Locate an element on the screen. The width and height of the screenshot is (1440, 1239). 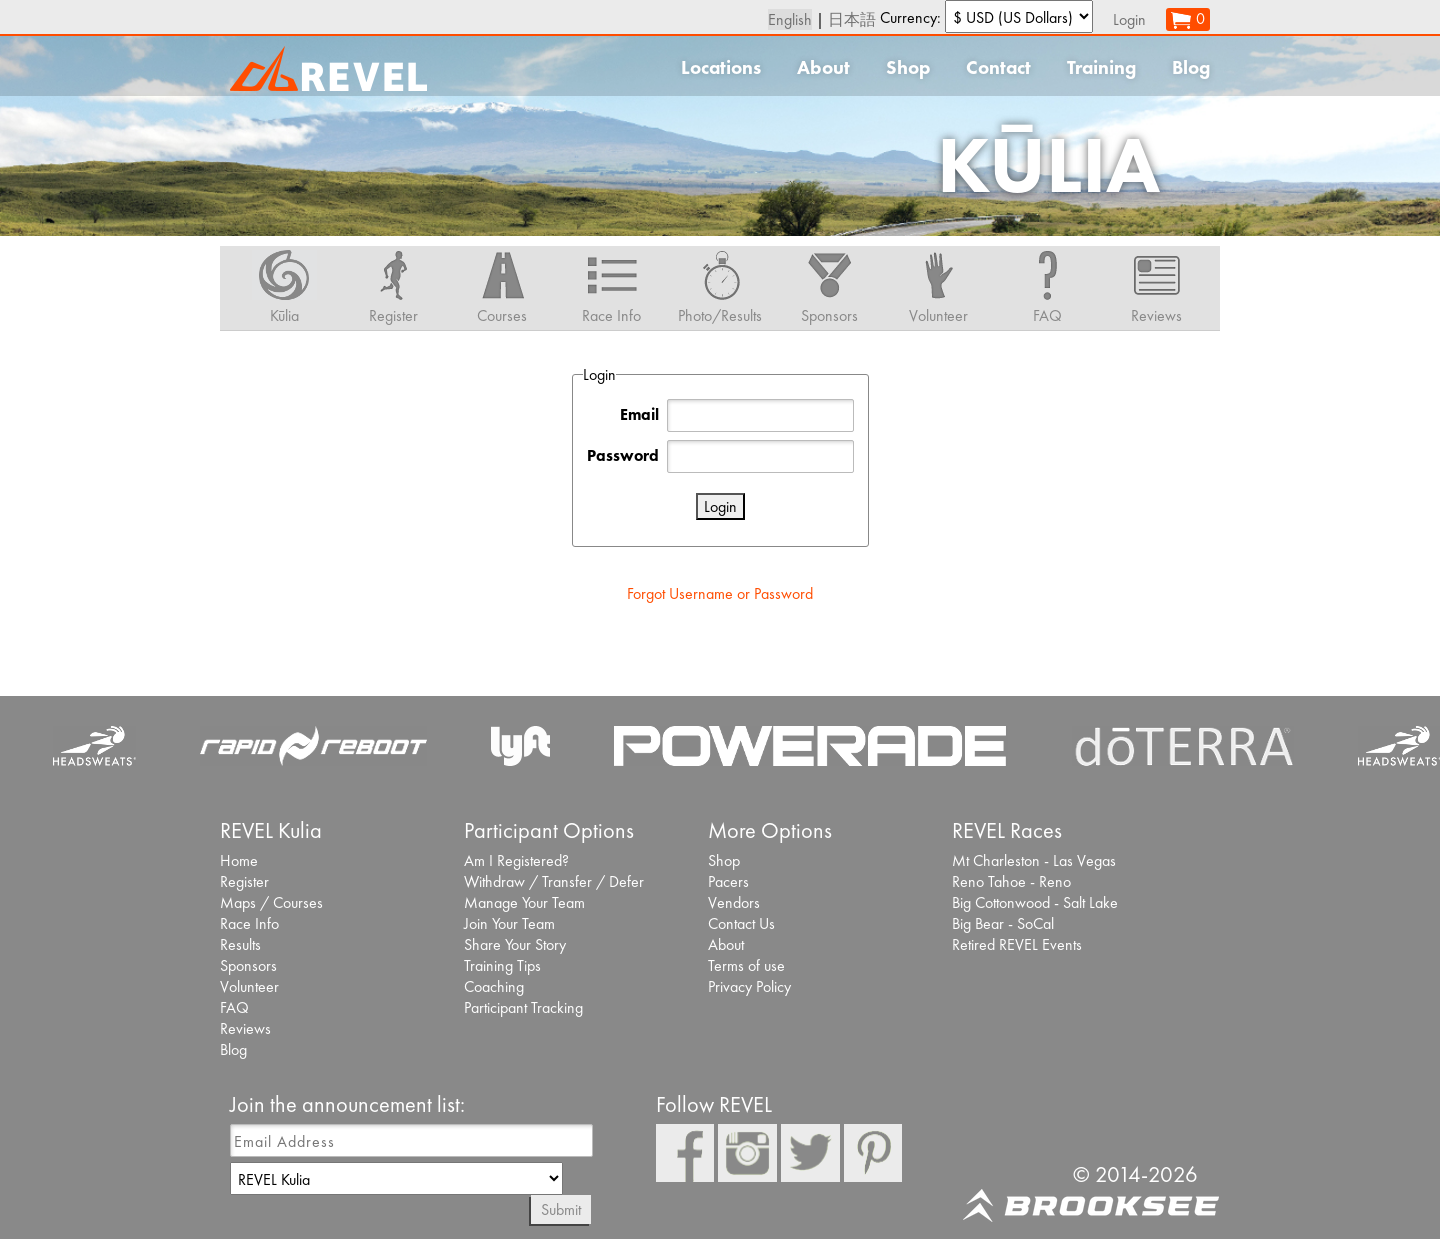
Email is located at coordinates (639, 414).